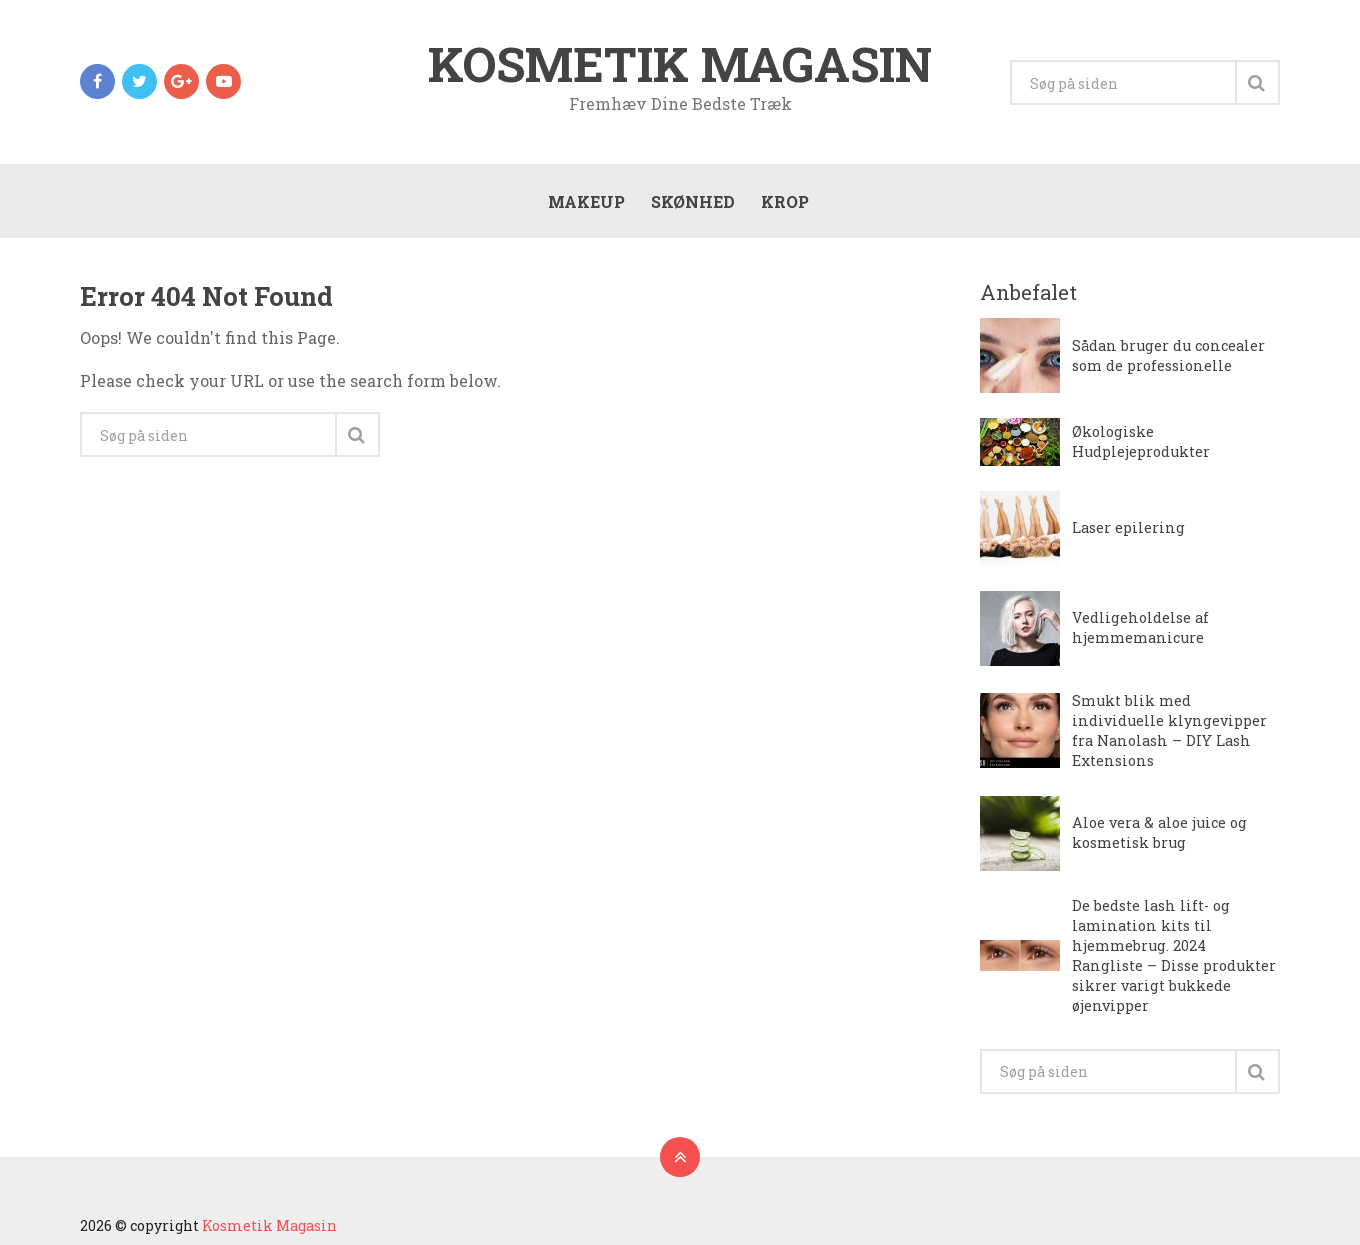 The image size is (1360, 1245). I want to click on Krop, so click(785, 201).